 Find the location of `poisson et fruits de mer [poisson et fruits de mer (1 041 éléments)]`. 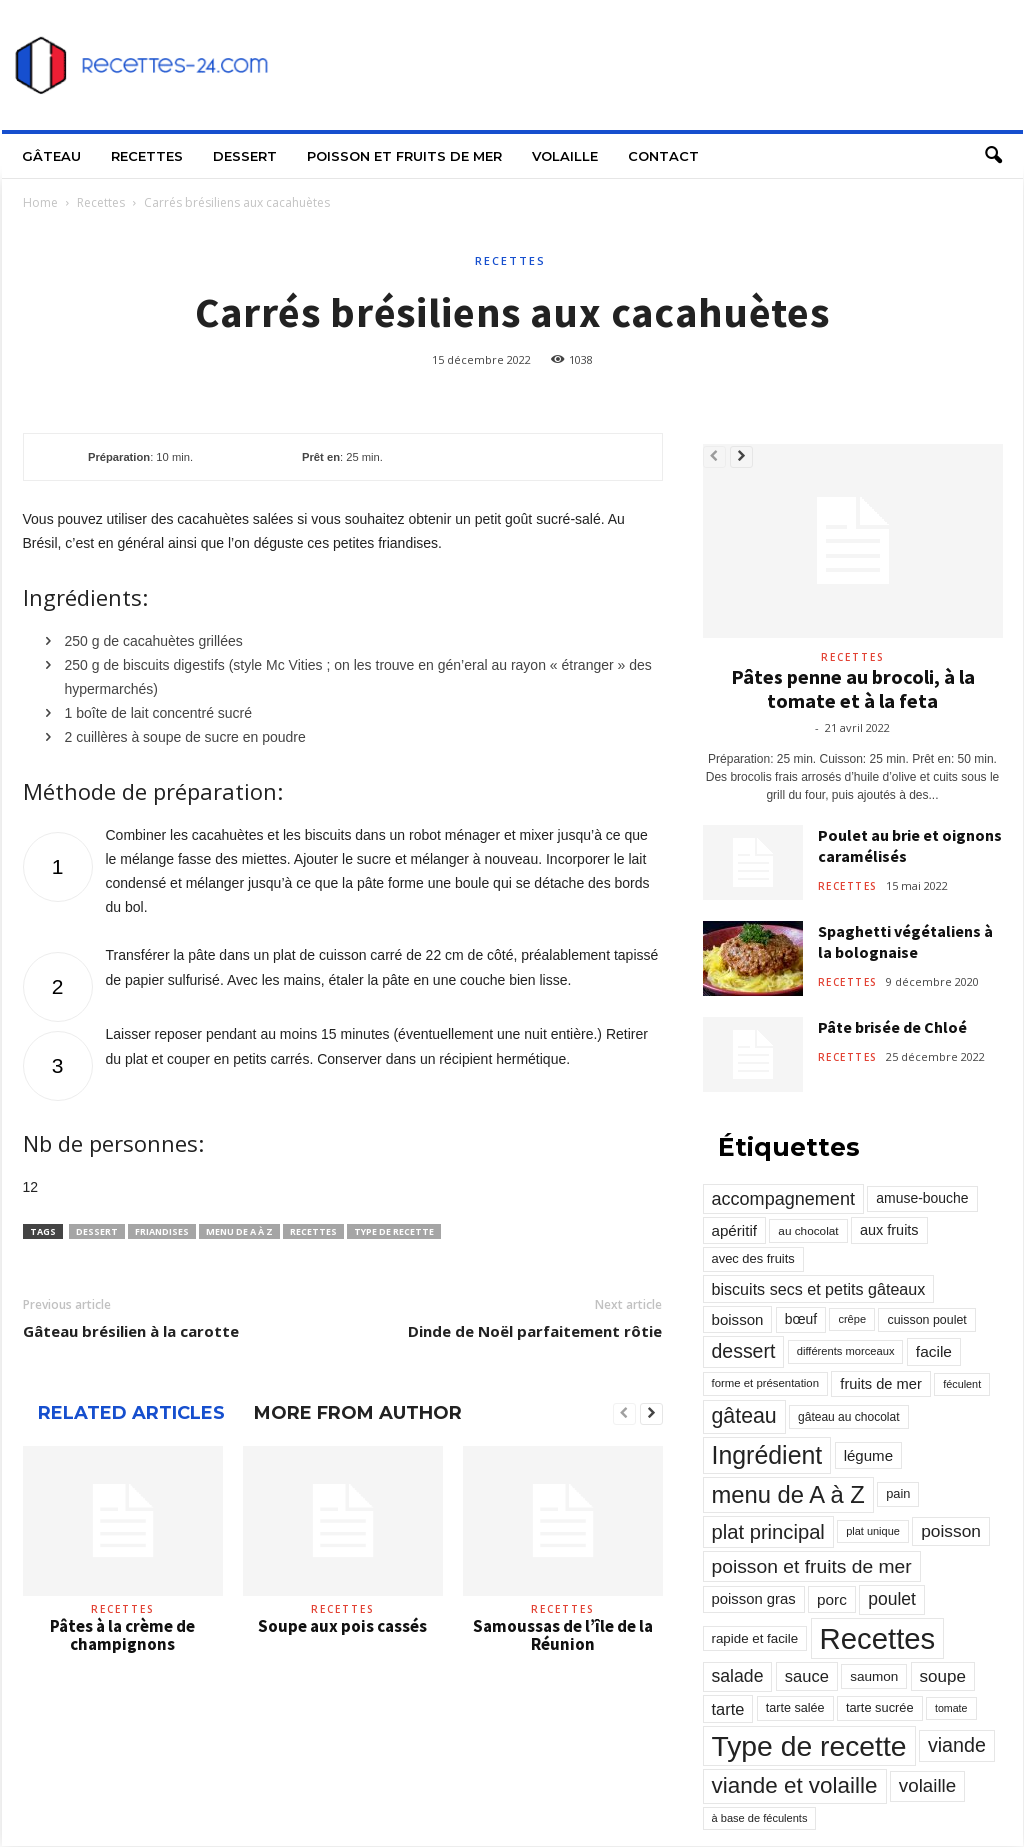

poisson et fruits de mer [poisson et fruits de mer (1 041 éléments)] is located at coordinates (812, 1566).